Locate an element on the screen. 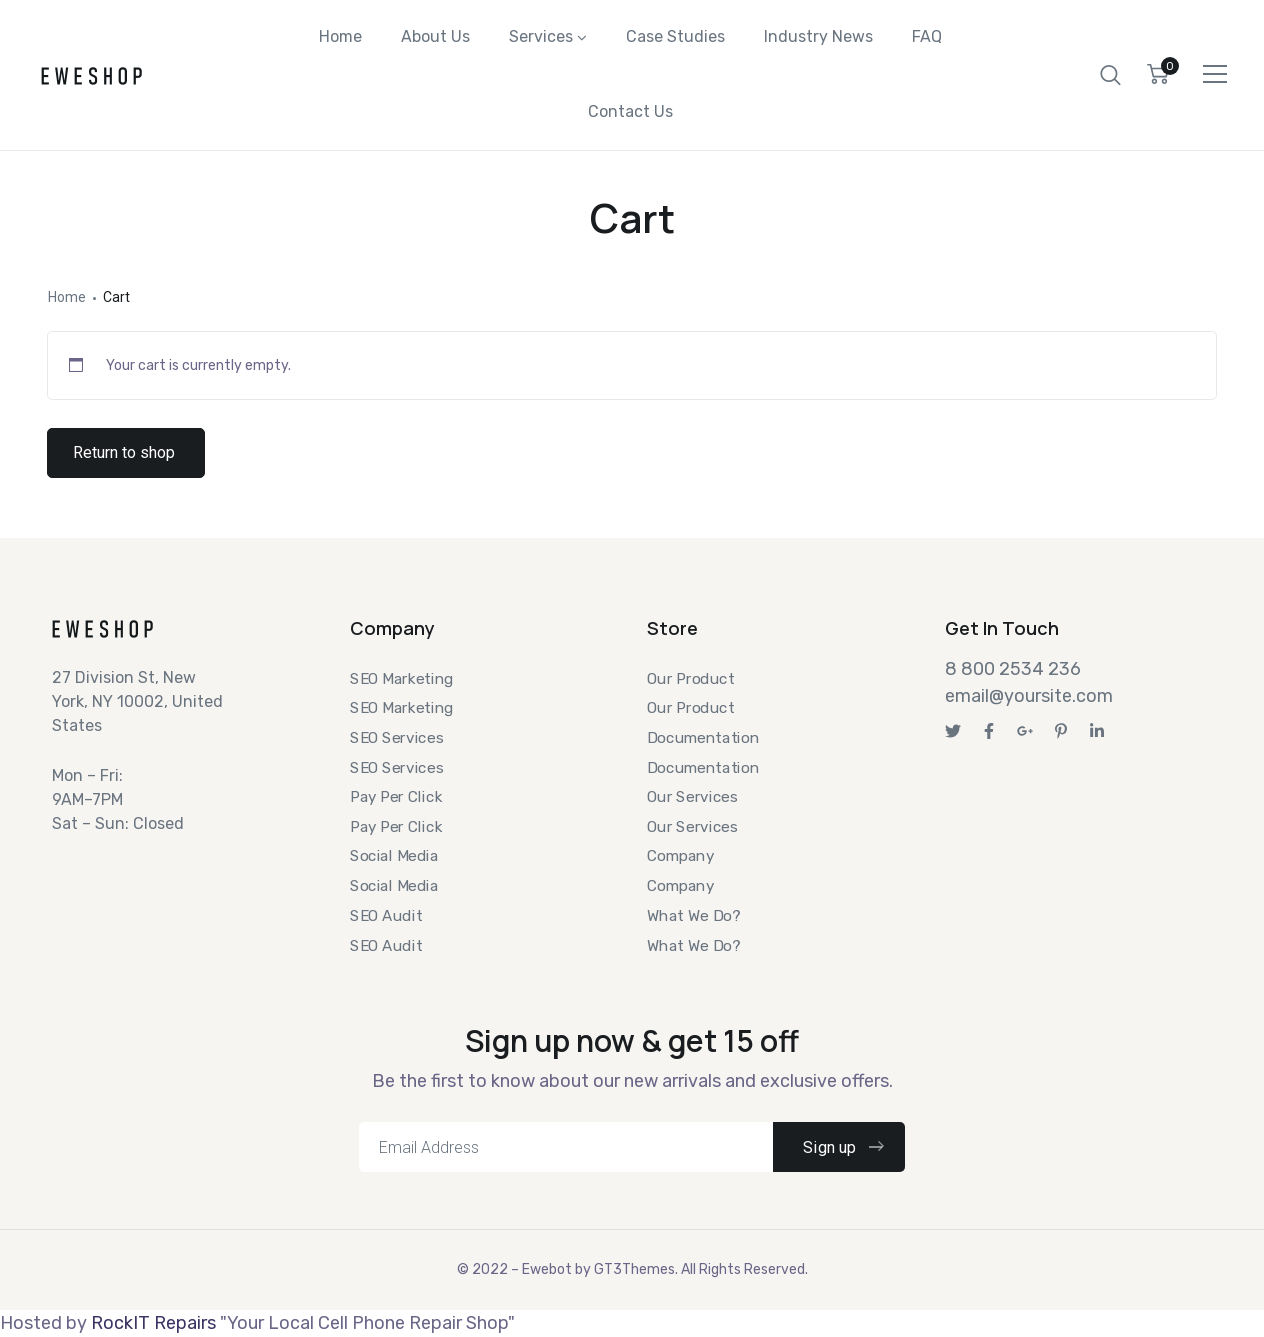 The image size is (1264, 1337). Home is located at coordinates (340, 39).